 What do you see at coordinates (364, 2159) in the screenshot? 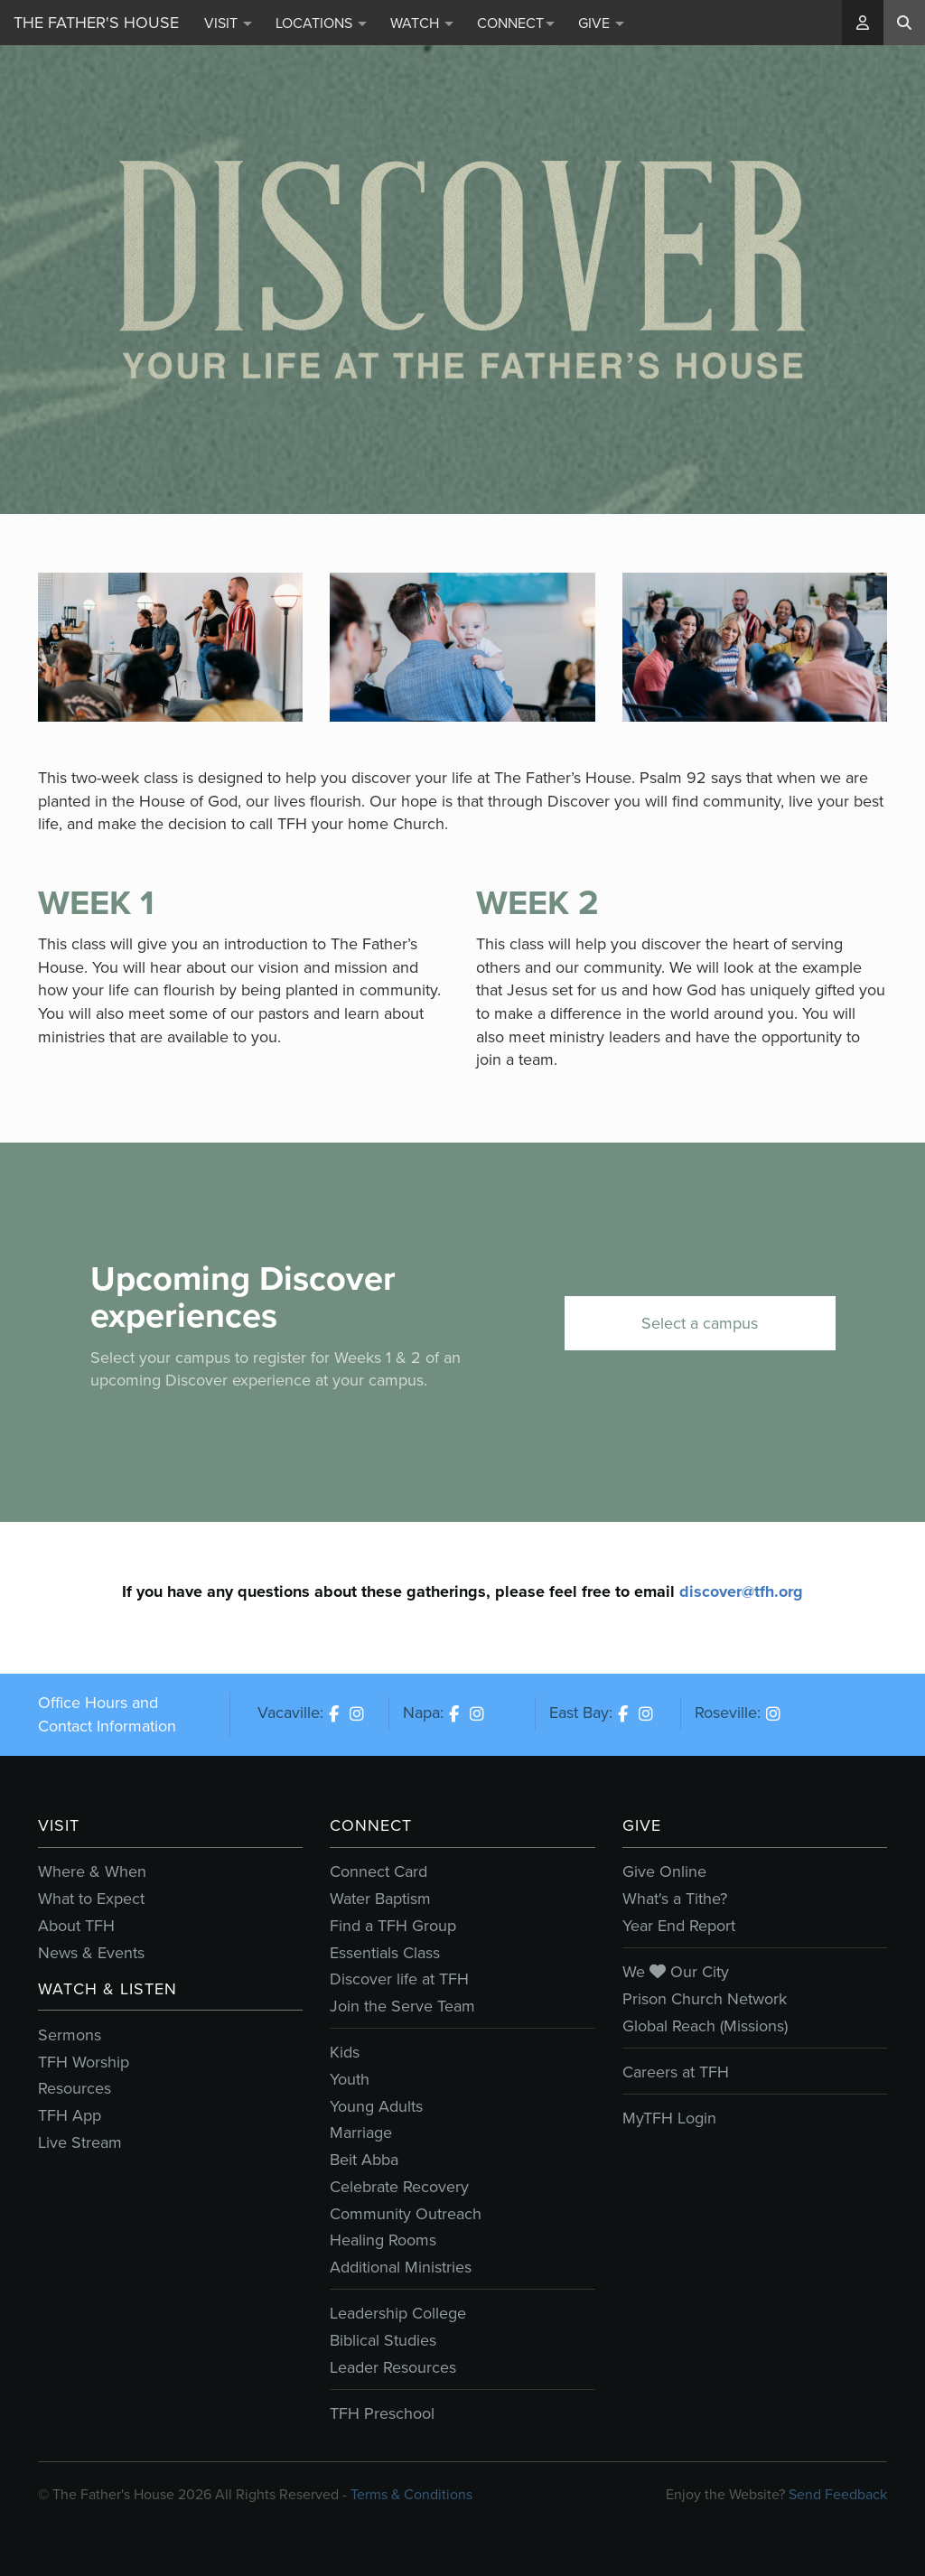
I see `Beit Abba` at bounding box center [364, 2159].